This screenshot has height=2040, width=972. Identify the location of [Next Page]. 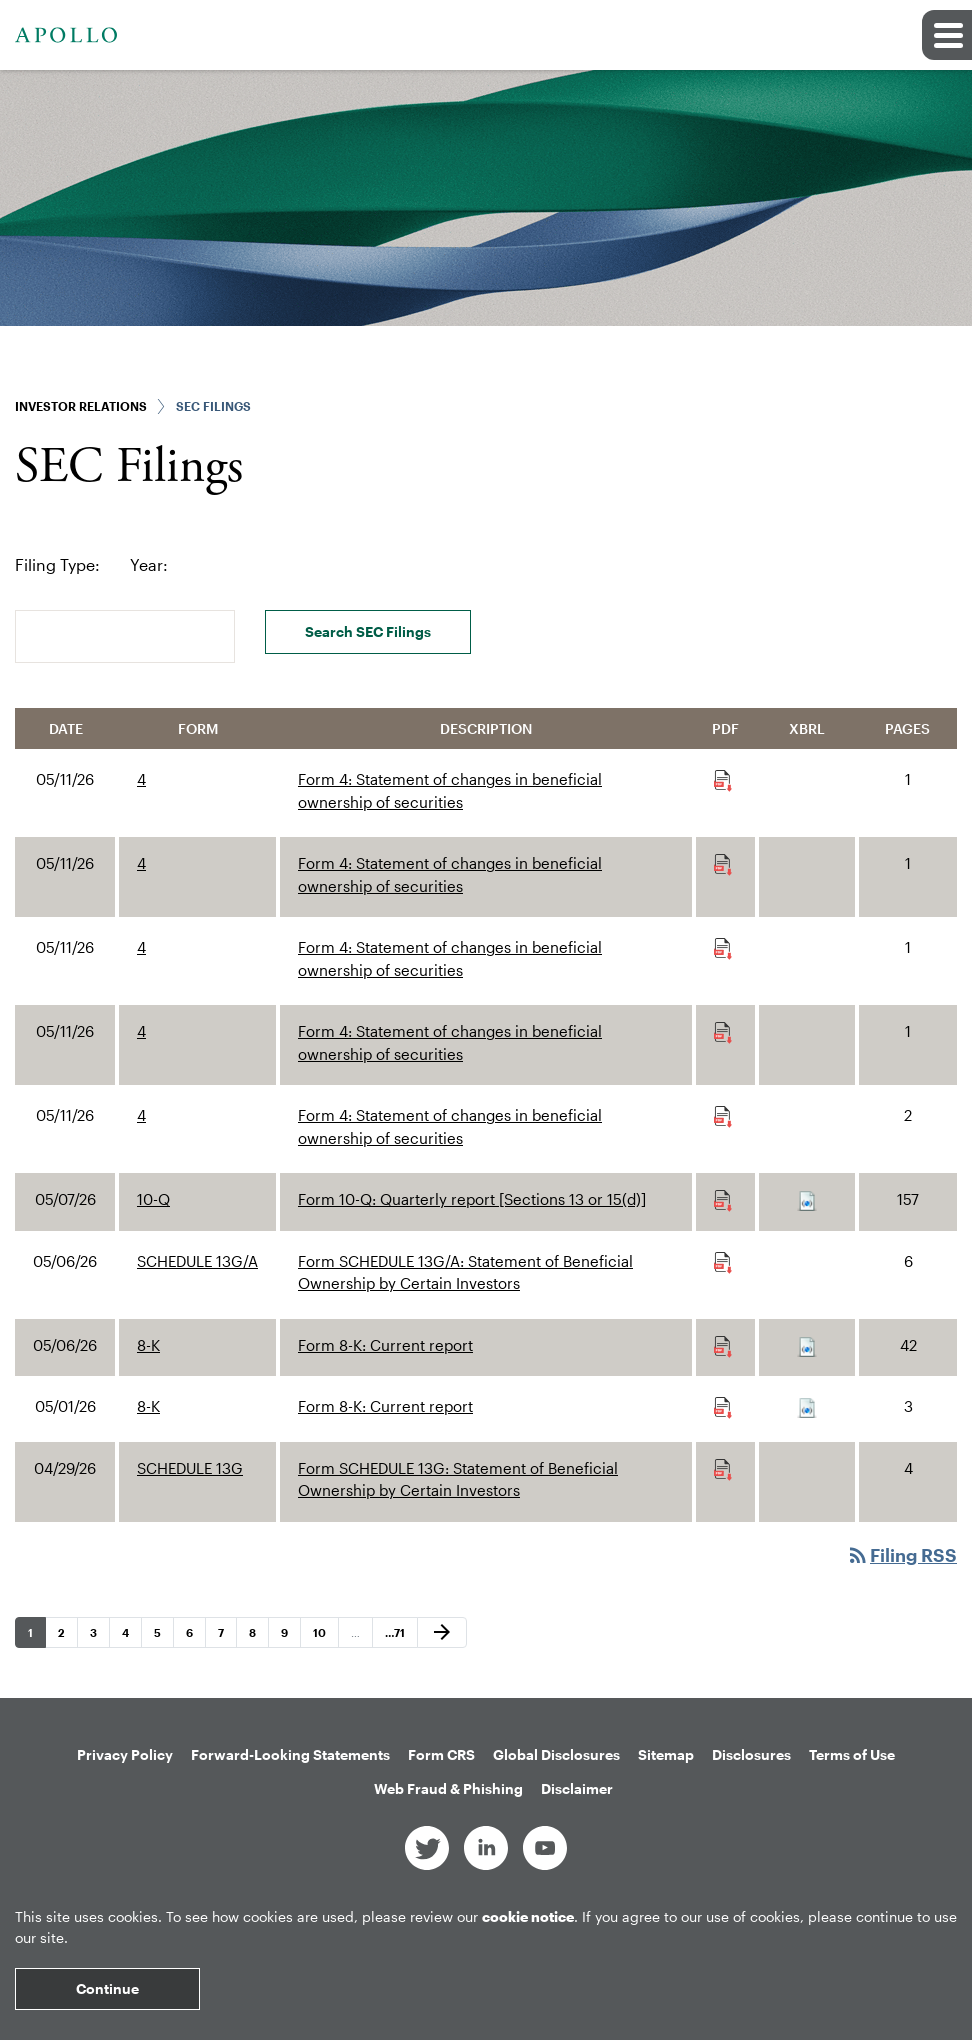
(442, 1633).